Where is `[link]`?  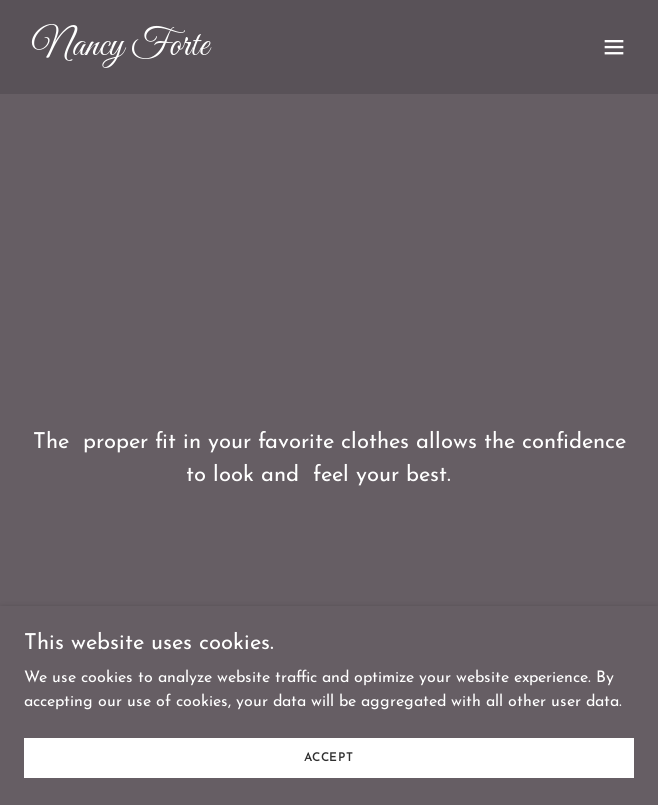
[link] is located at coordinates (237, 51).